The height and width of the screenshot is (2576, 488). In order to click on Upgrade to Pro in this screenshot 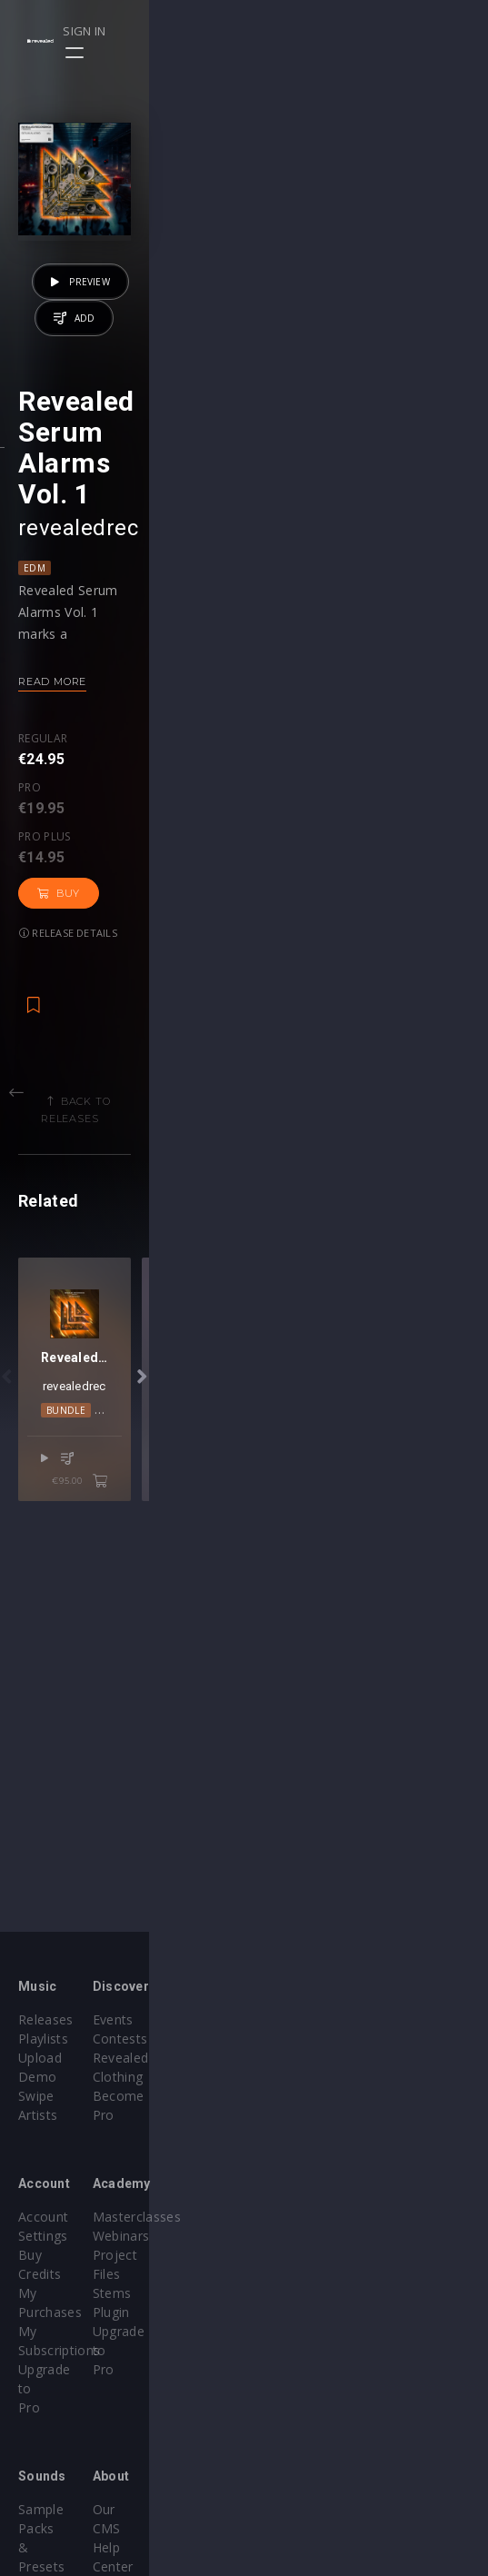, I will do `click(65, 2274)`.